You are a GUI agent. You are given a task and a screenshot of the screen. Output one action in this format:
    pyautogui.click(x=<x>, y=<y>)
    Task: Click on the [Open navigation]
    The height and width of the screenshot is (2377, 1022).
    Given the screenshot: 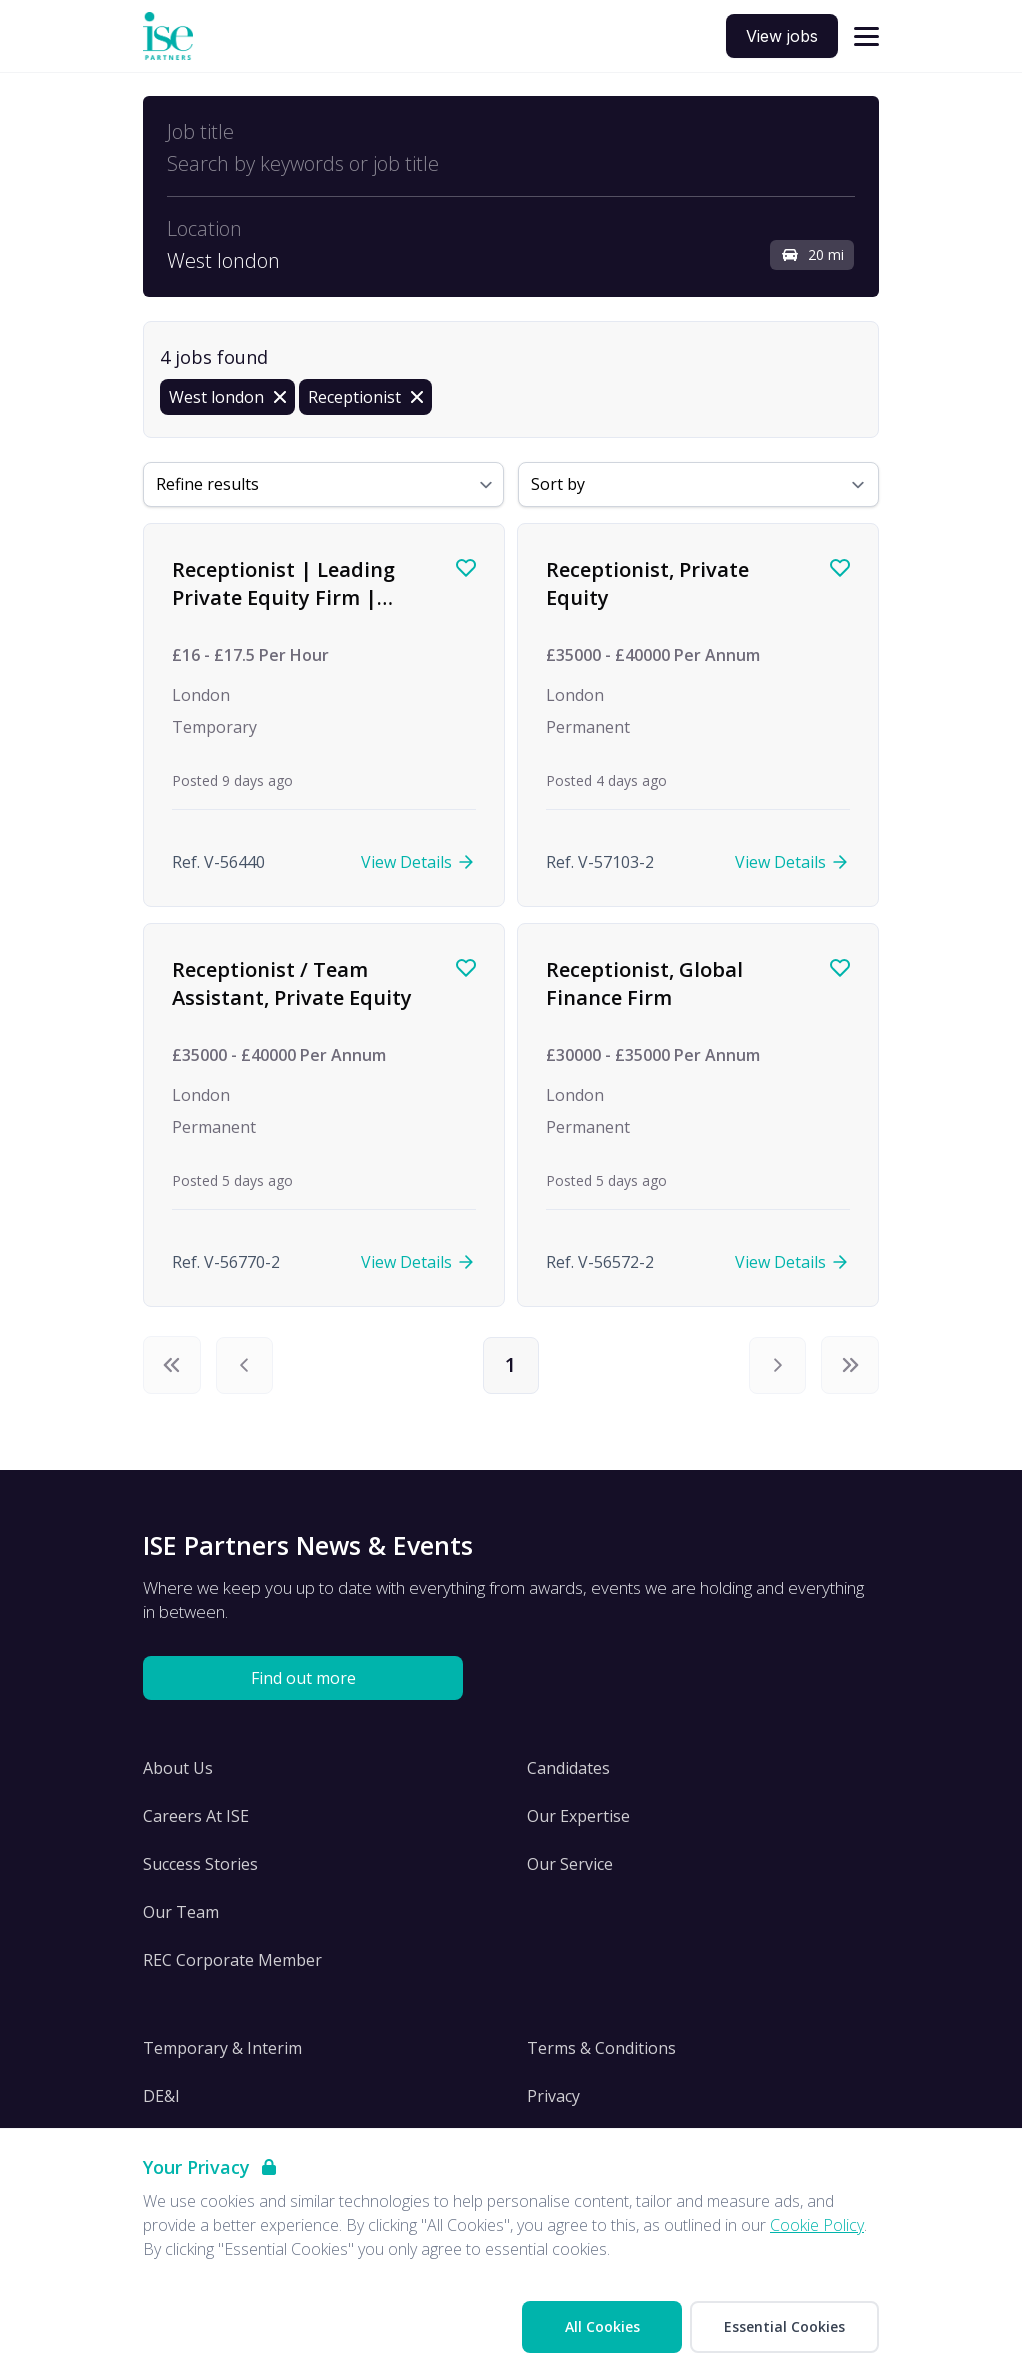 What is the action you would take?
    pyautogui.click(x=866, y=36)
    